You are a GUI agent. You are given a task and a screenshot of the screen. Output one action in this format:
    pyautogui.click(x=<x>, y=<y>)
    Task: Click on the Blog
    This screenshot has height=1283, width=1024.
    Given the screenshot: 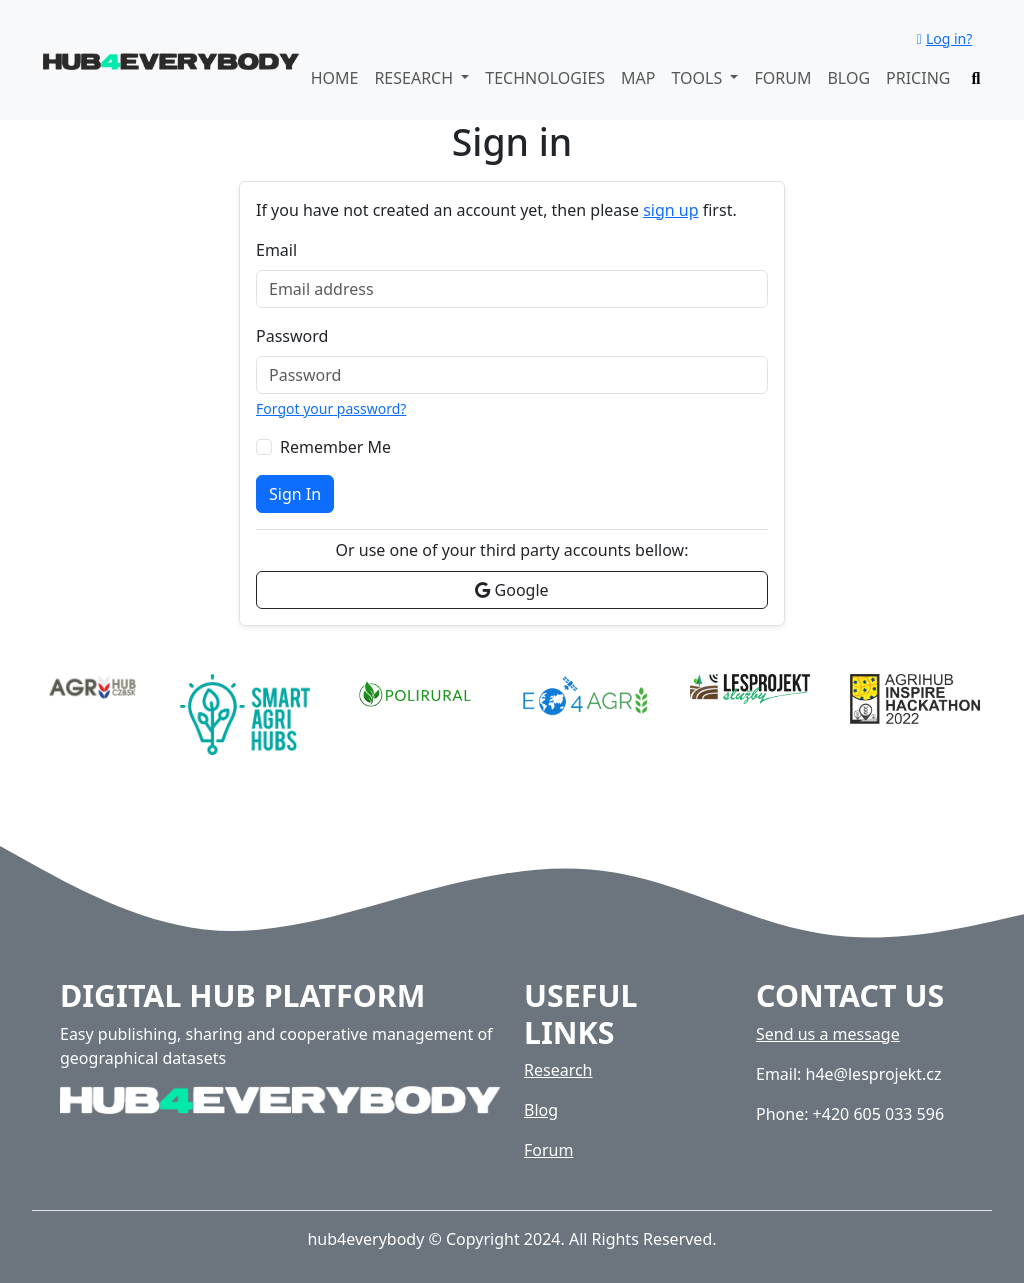 What is the action you would take?
    pyautogui.click(x=848, y=78)
    